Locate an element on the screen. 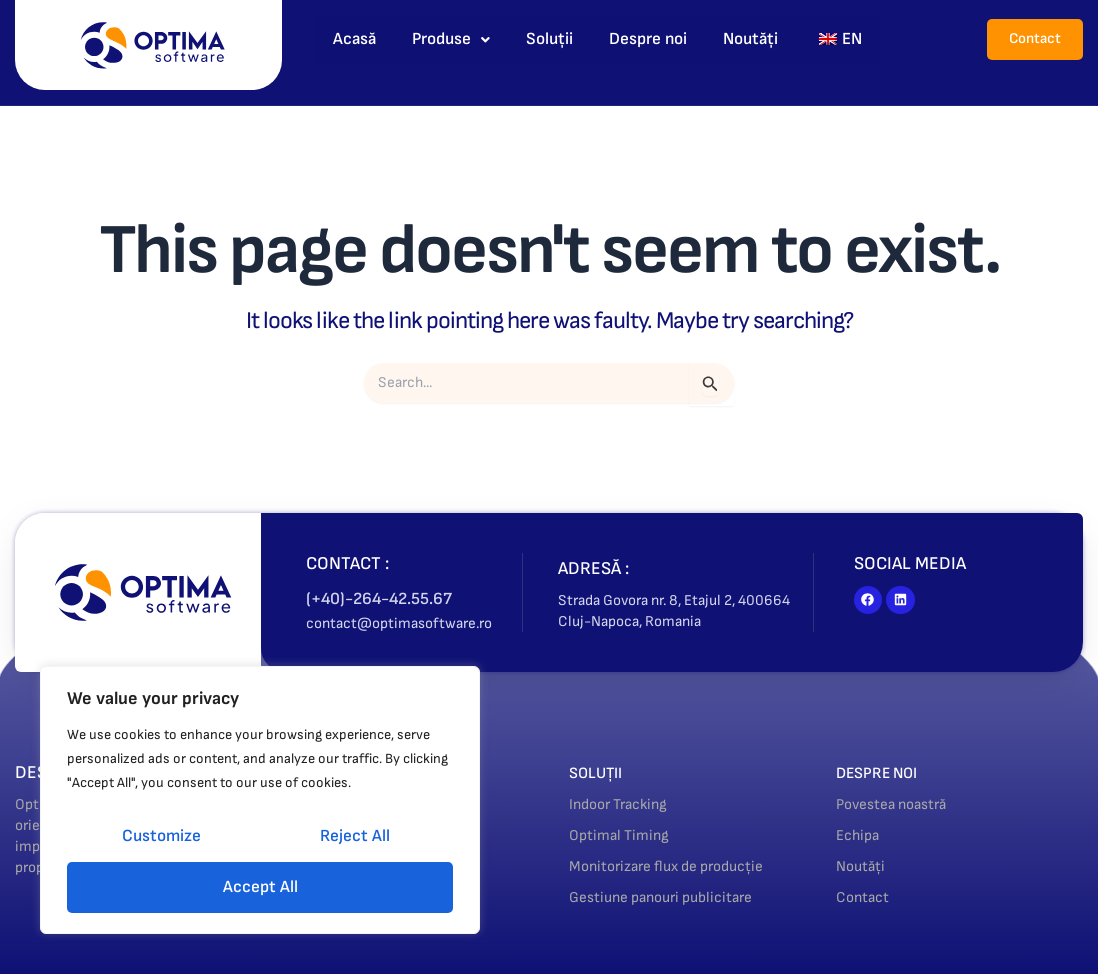 Image resolution: width=1098 pixels, height=974 pixels. Reject All is located at coordinates (355, 836).